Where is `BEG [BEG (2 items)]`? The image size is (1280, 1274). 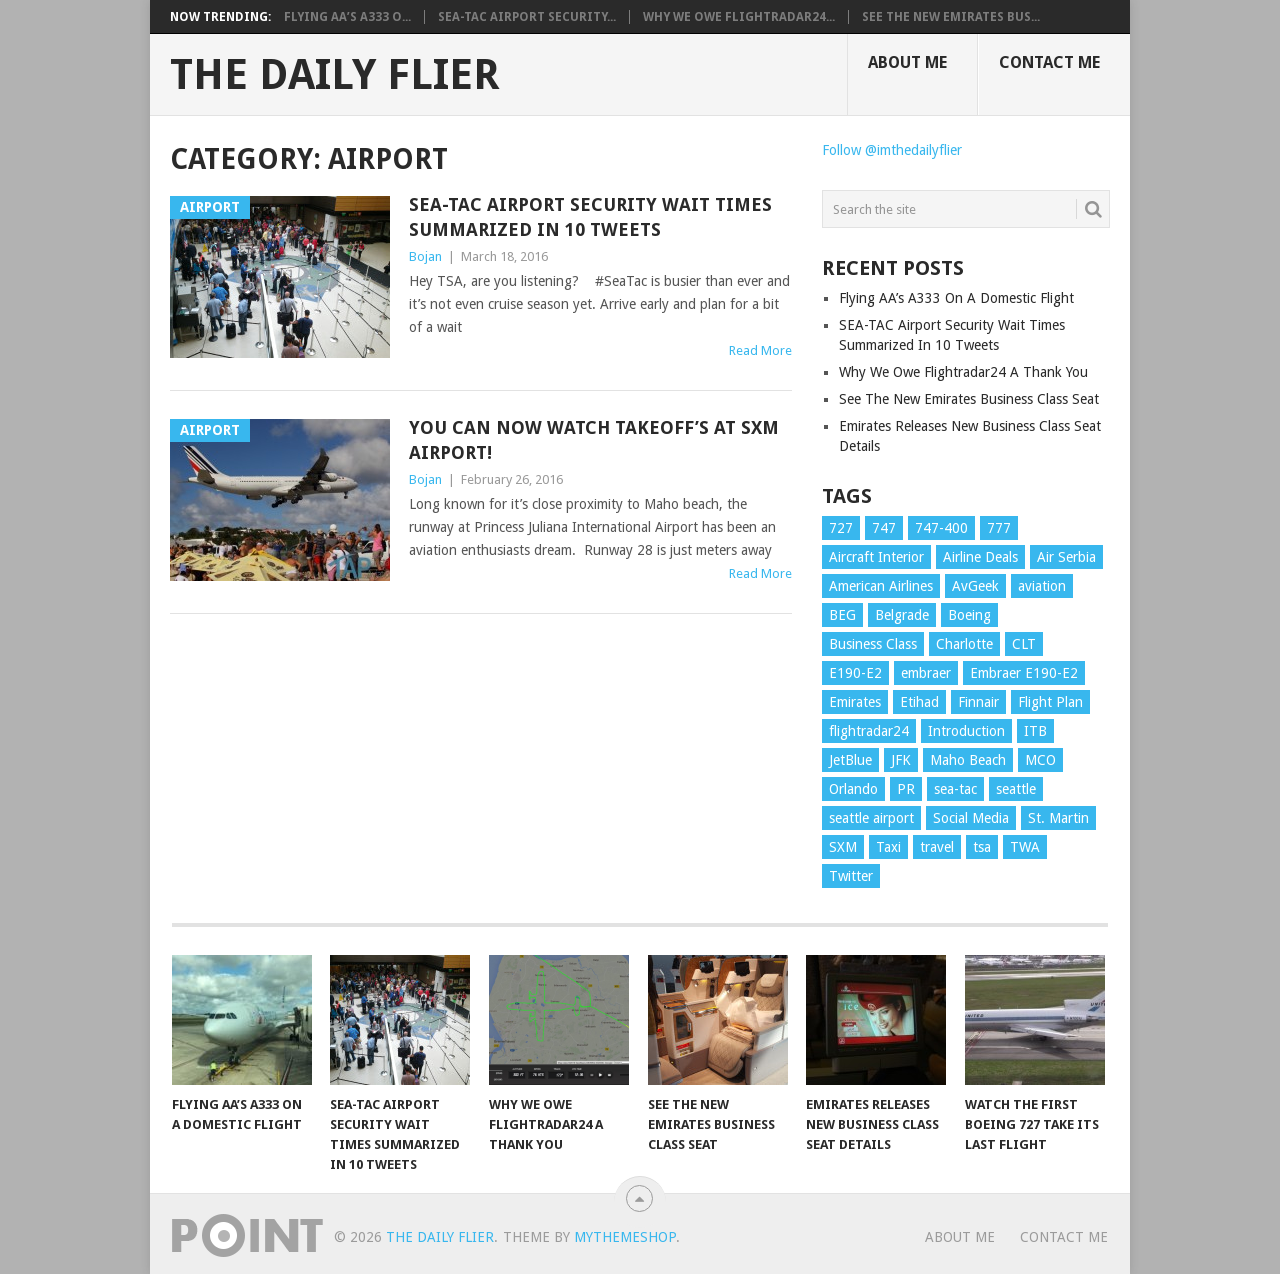
BEG [BEG (2 items)] is located at coordinates (842, 615).